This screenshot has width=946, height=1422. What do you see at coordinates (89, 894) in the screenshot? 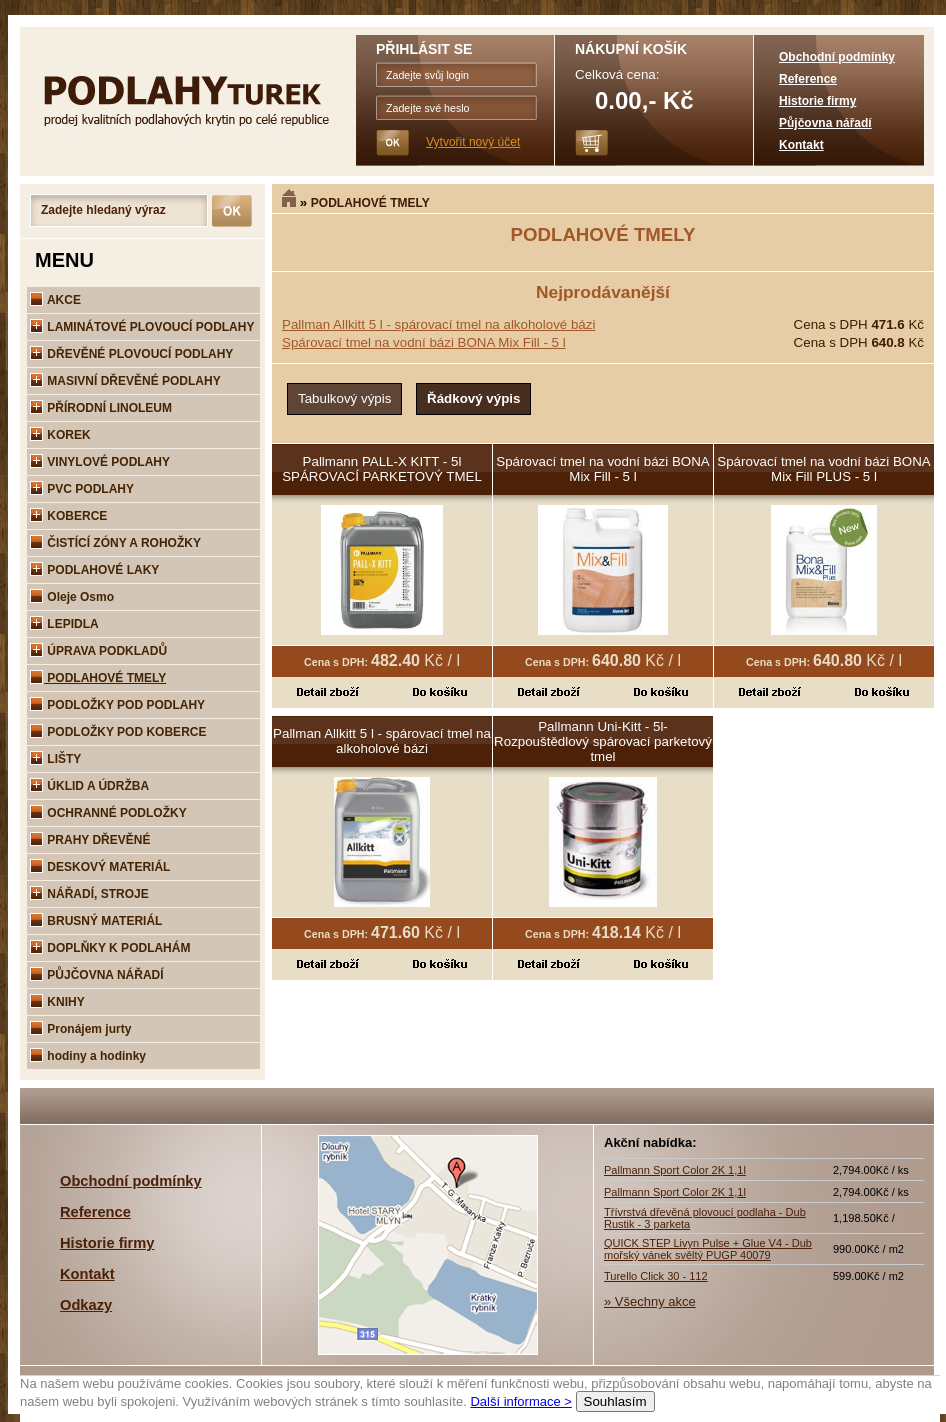
I see `NÁŘADÍ, STROJE` at bounding box center [89, 894].